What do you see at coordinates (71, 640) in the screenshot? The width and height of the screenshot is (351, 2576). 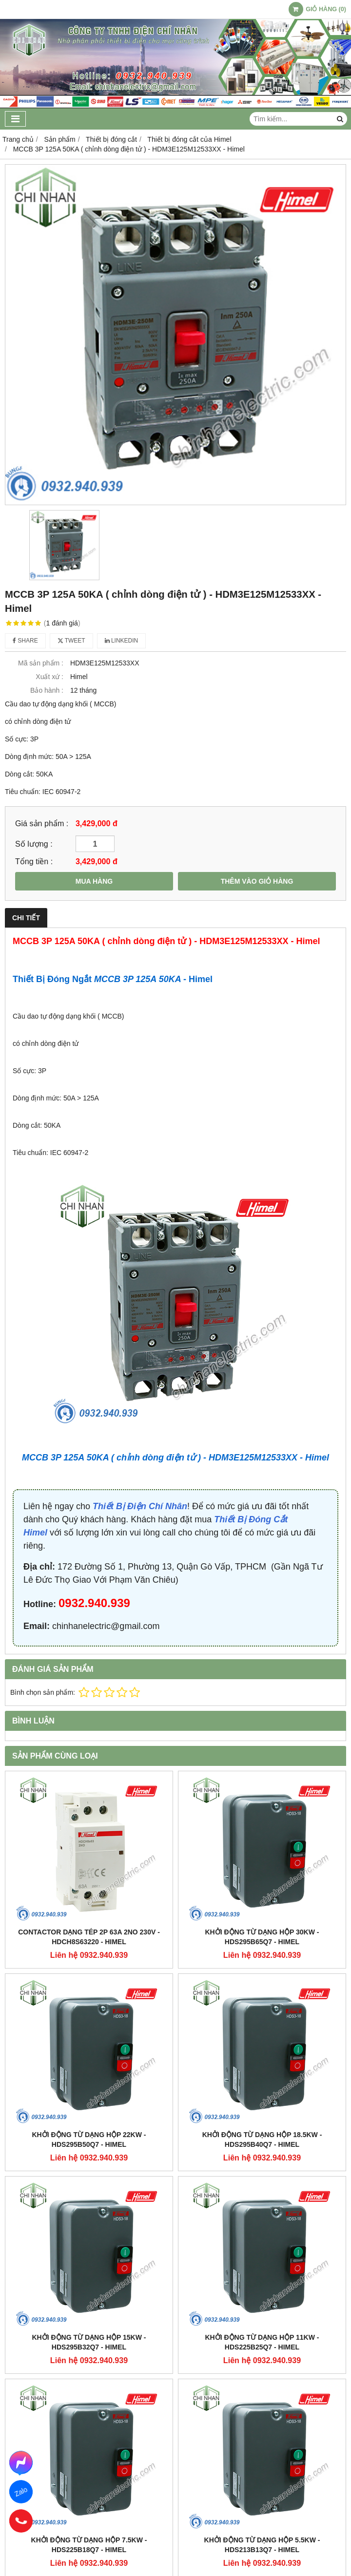 I see `Tweet` at bounding box center [71, 640].